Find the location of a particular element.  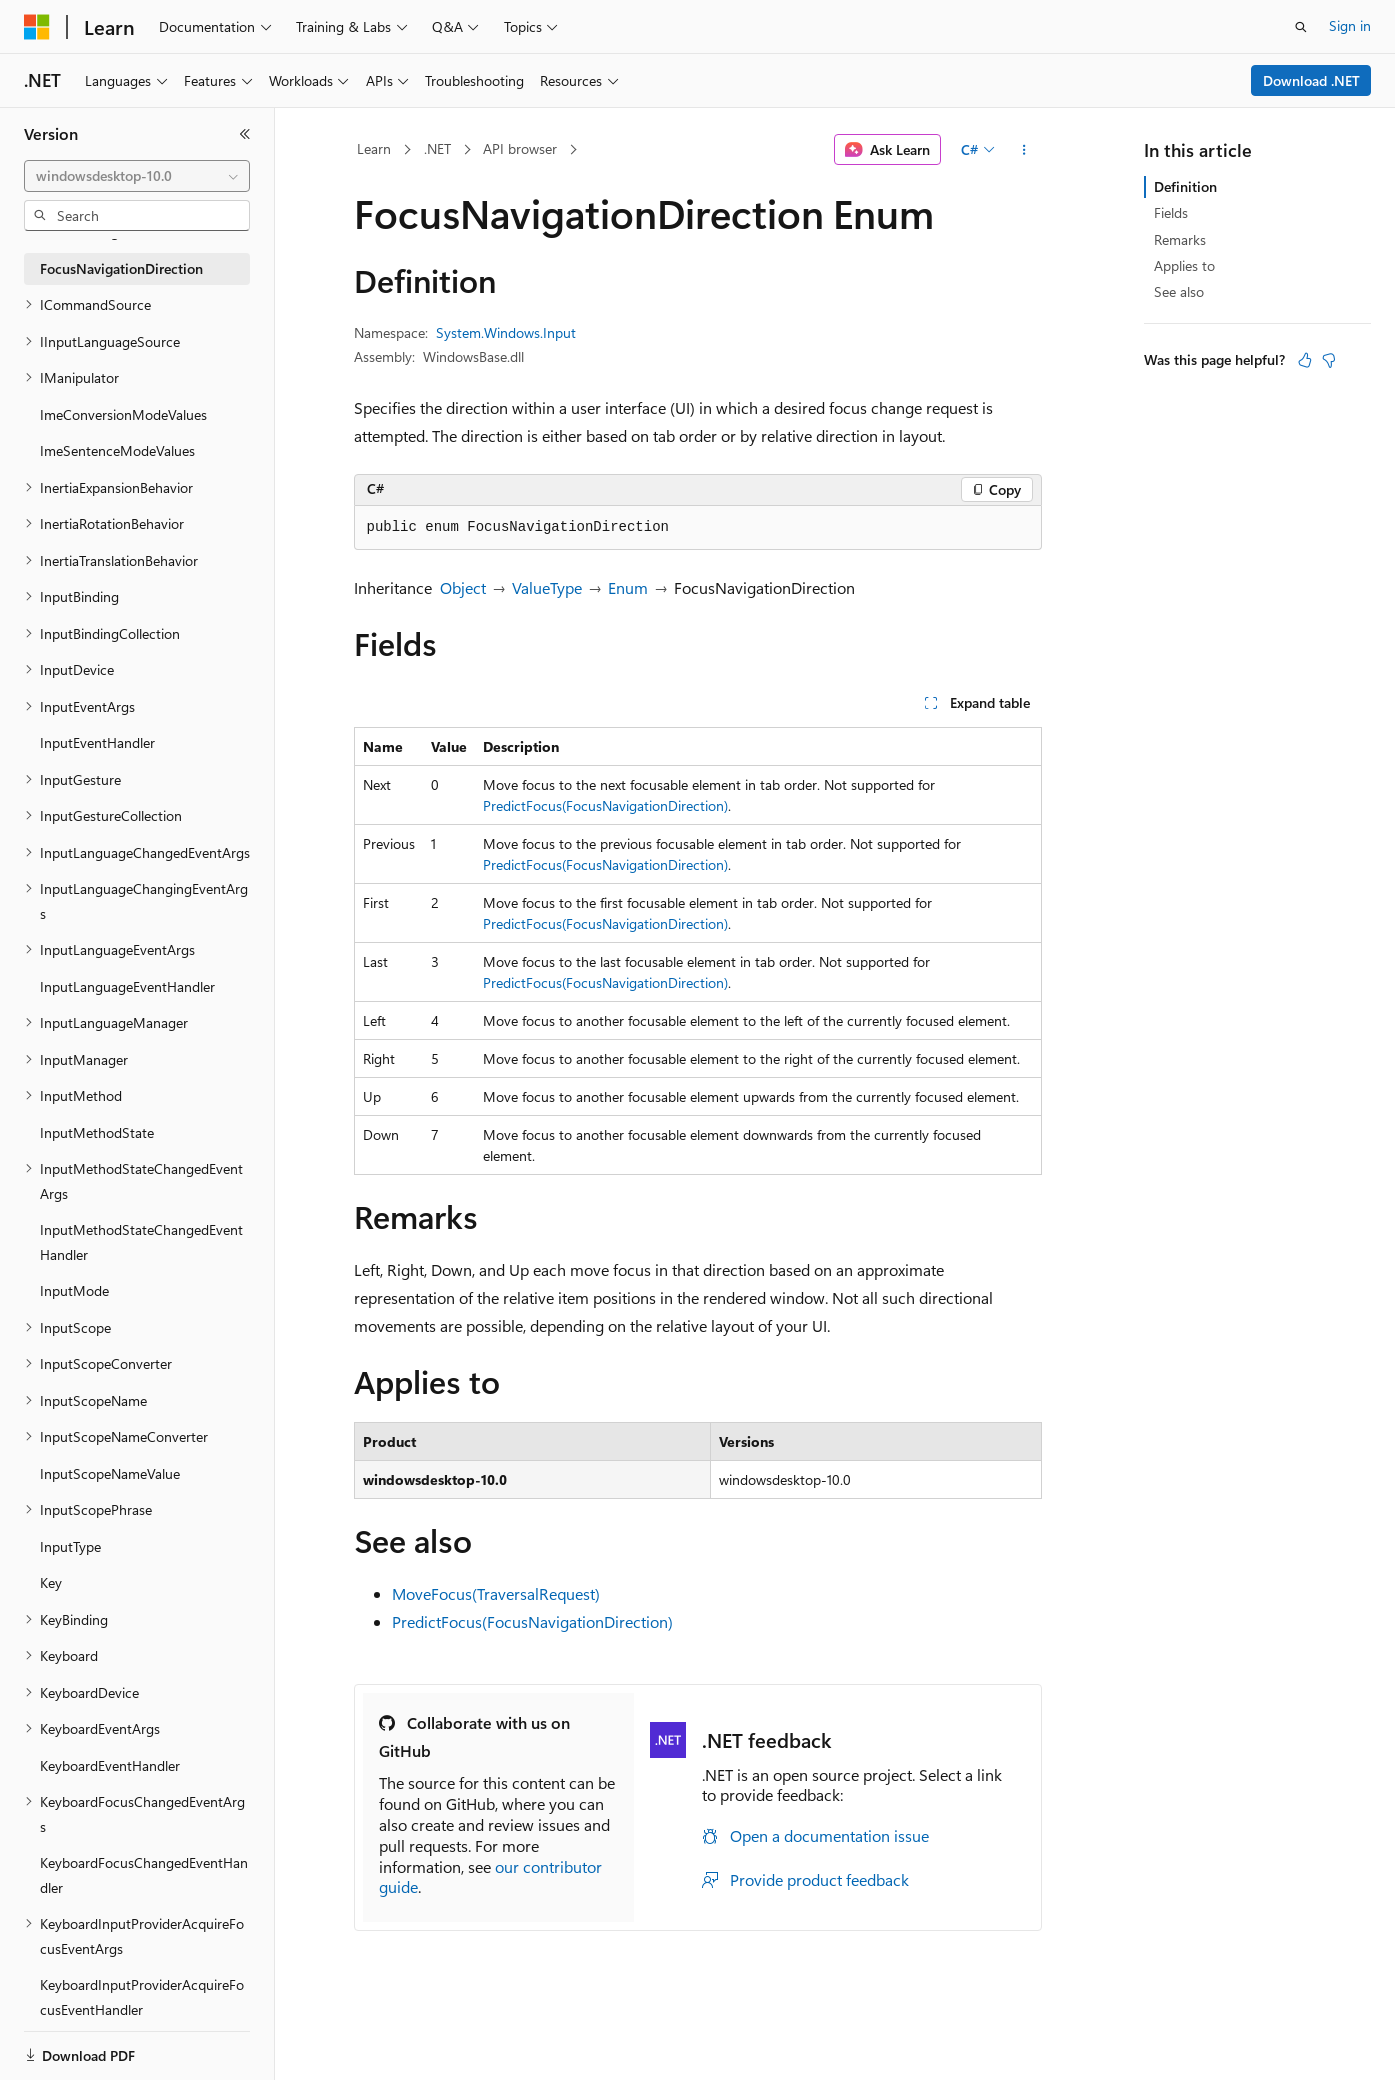

[This article is not helpful] is located at coordinates (1329, 360).